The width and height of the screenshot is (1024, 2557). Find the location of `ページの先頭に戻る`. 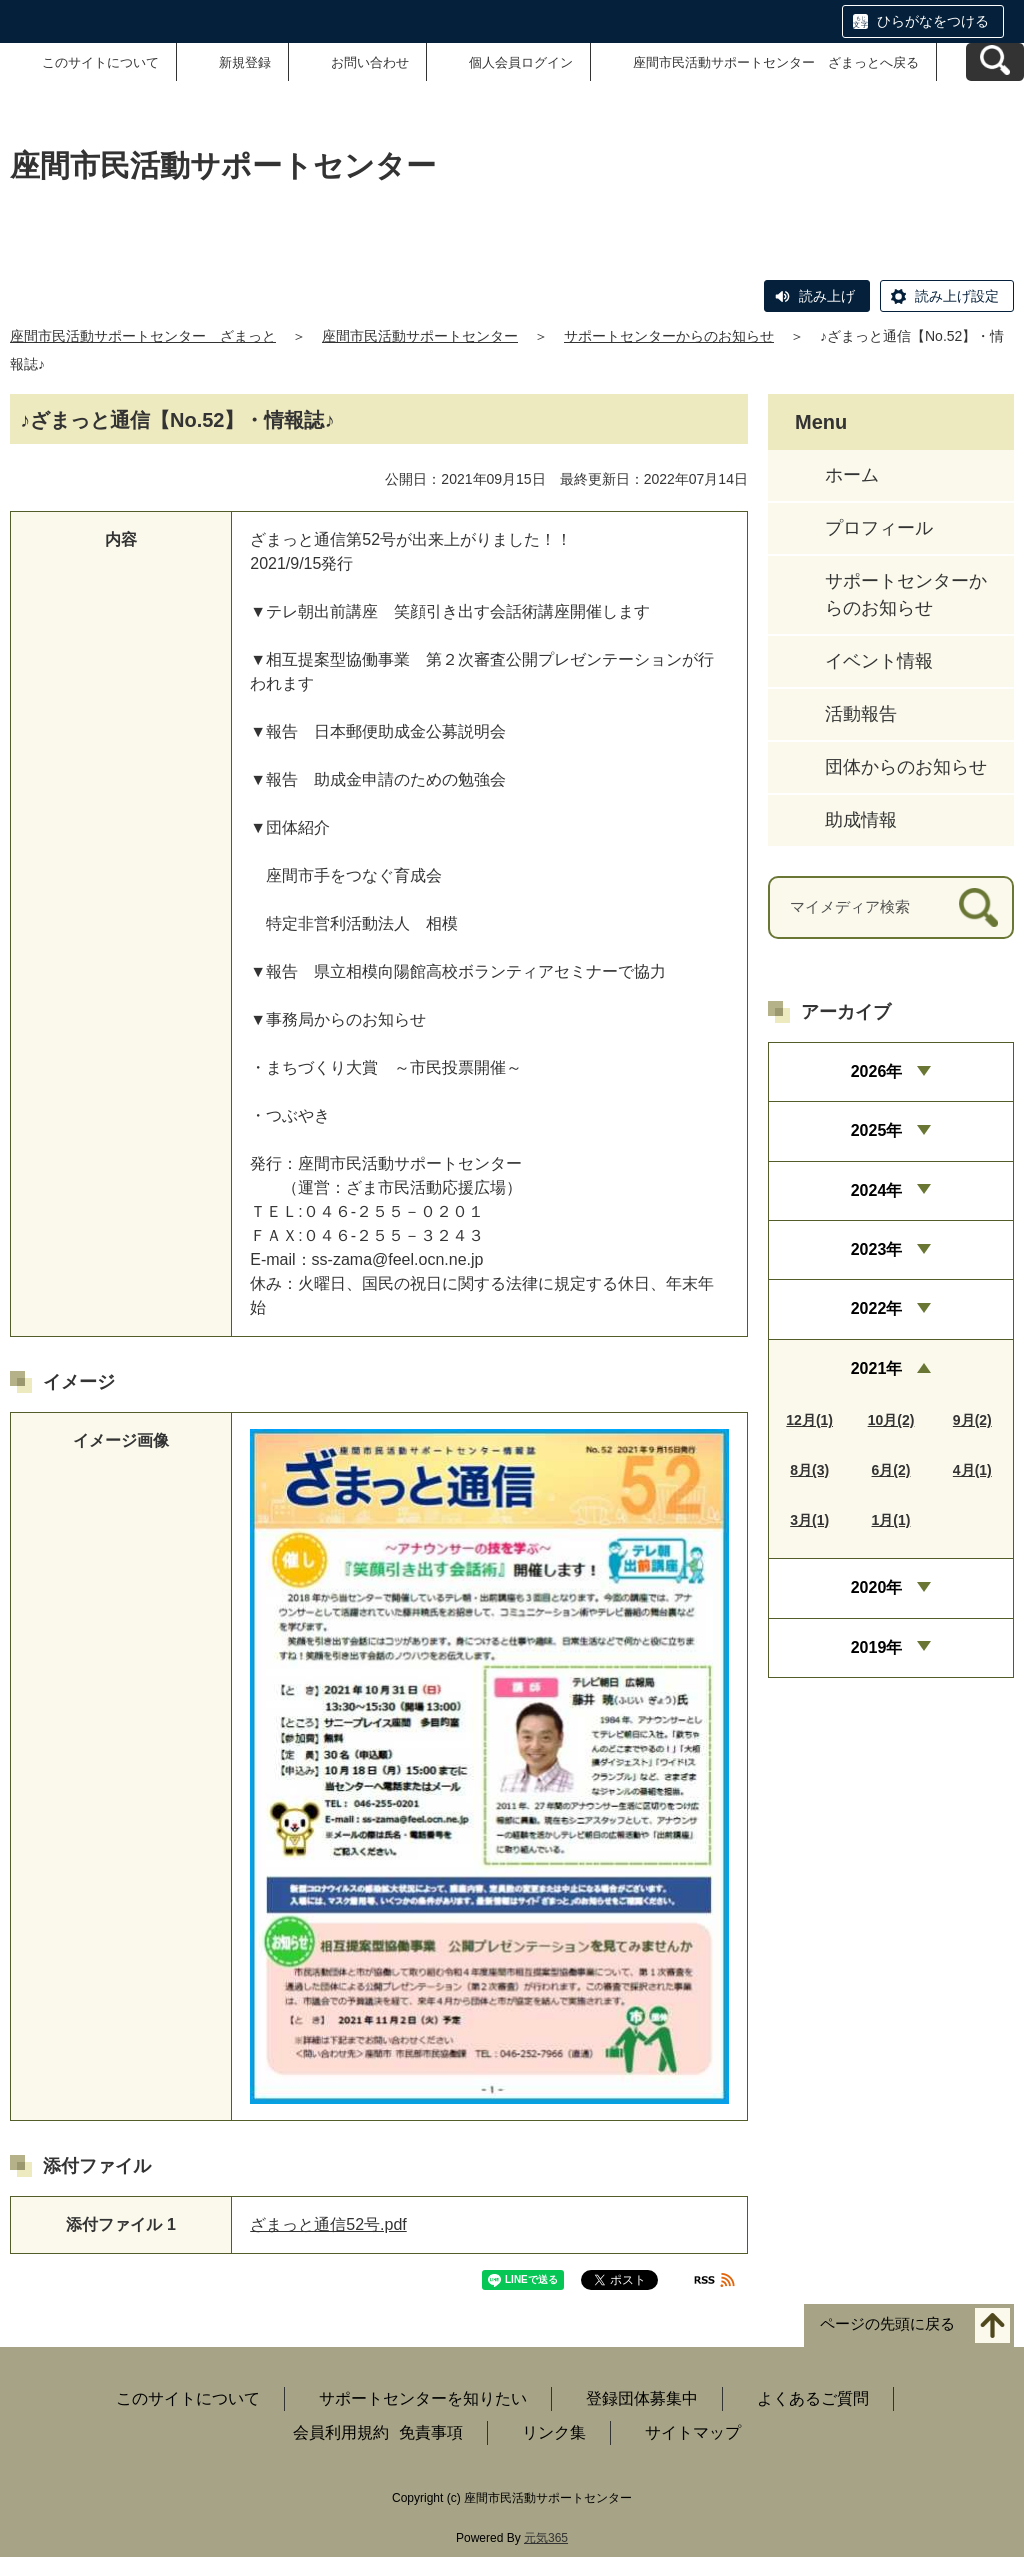

ページの先頭に戻る is located at coordinates (887, 2324).